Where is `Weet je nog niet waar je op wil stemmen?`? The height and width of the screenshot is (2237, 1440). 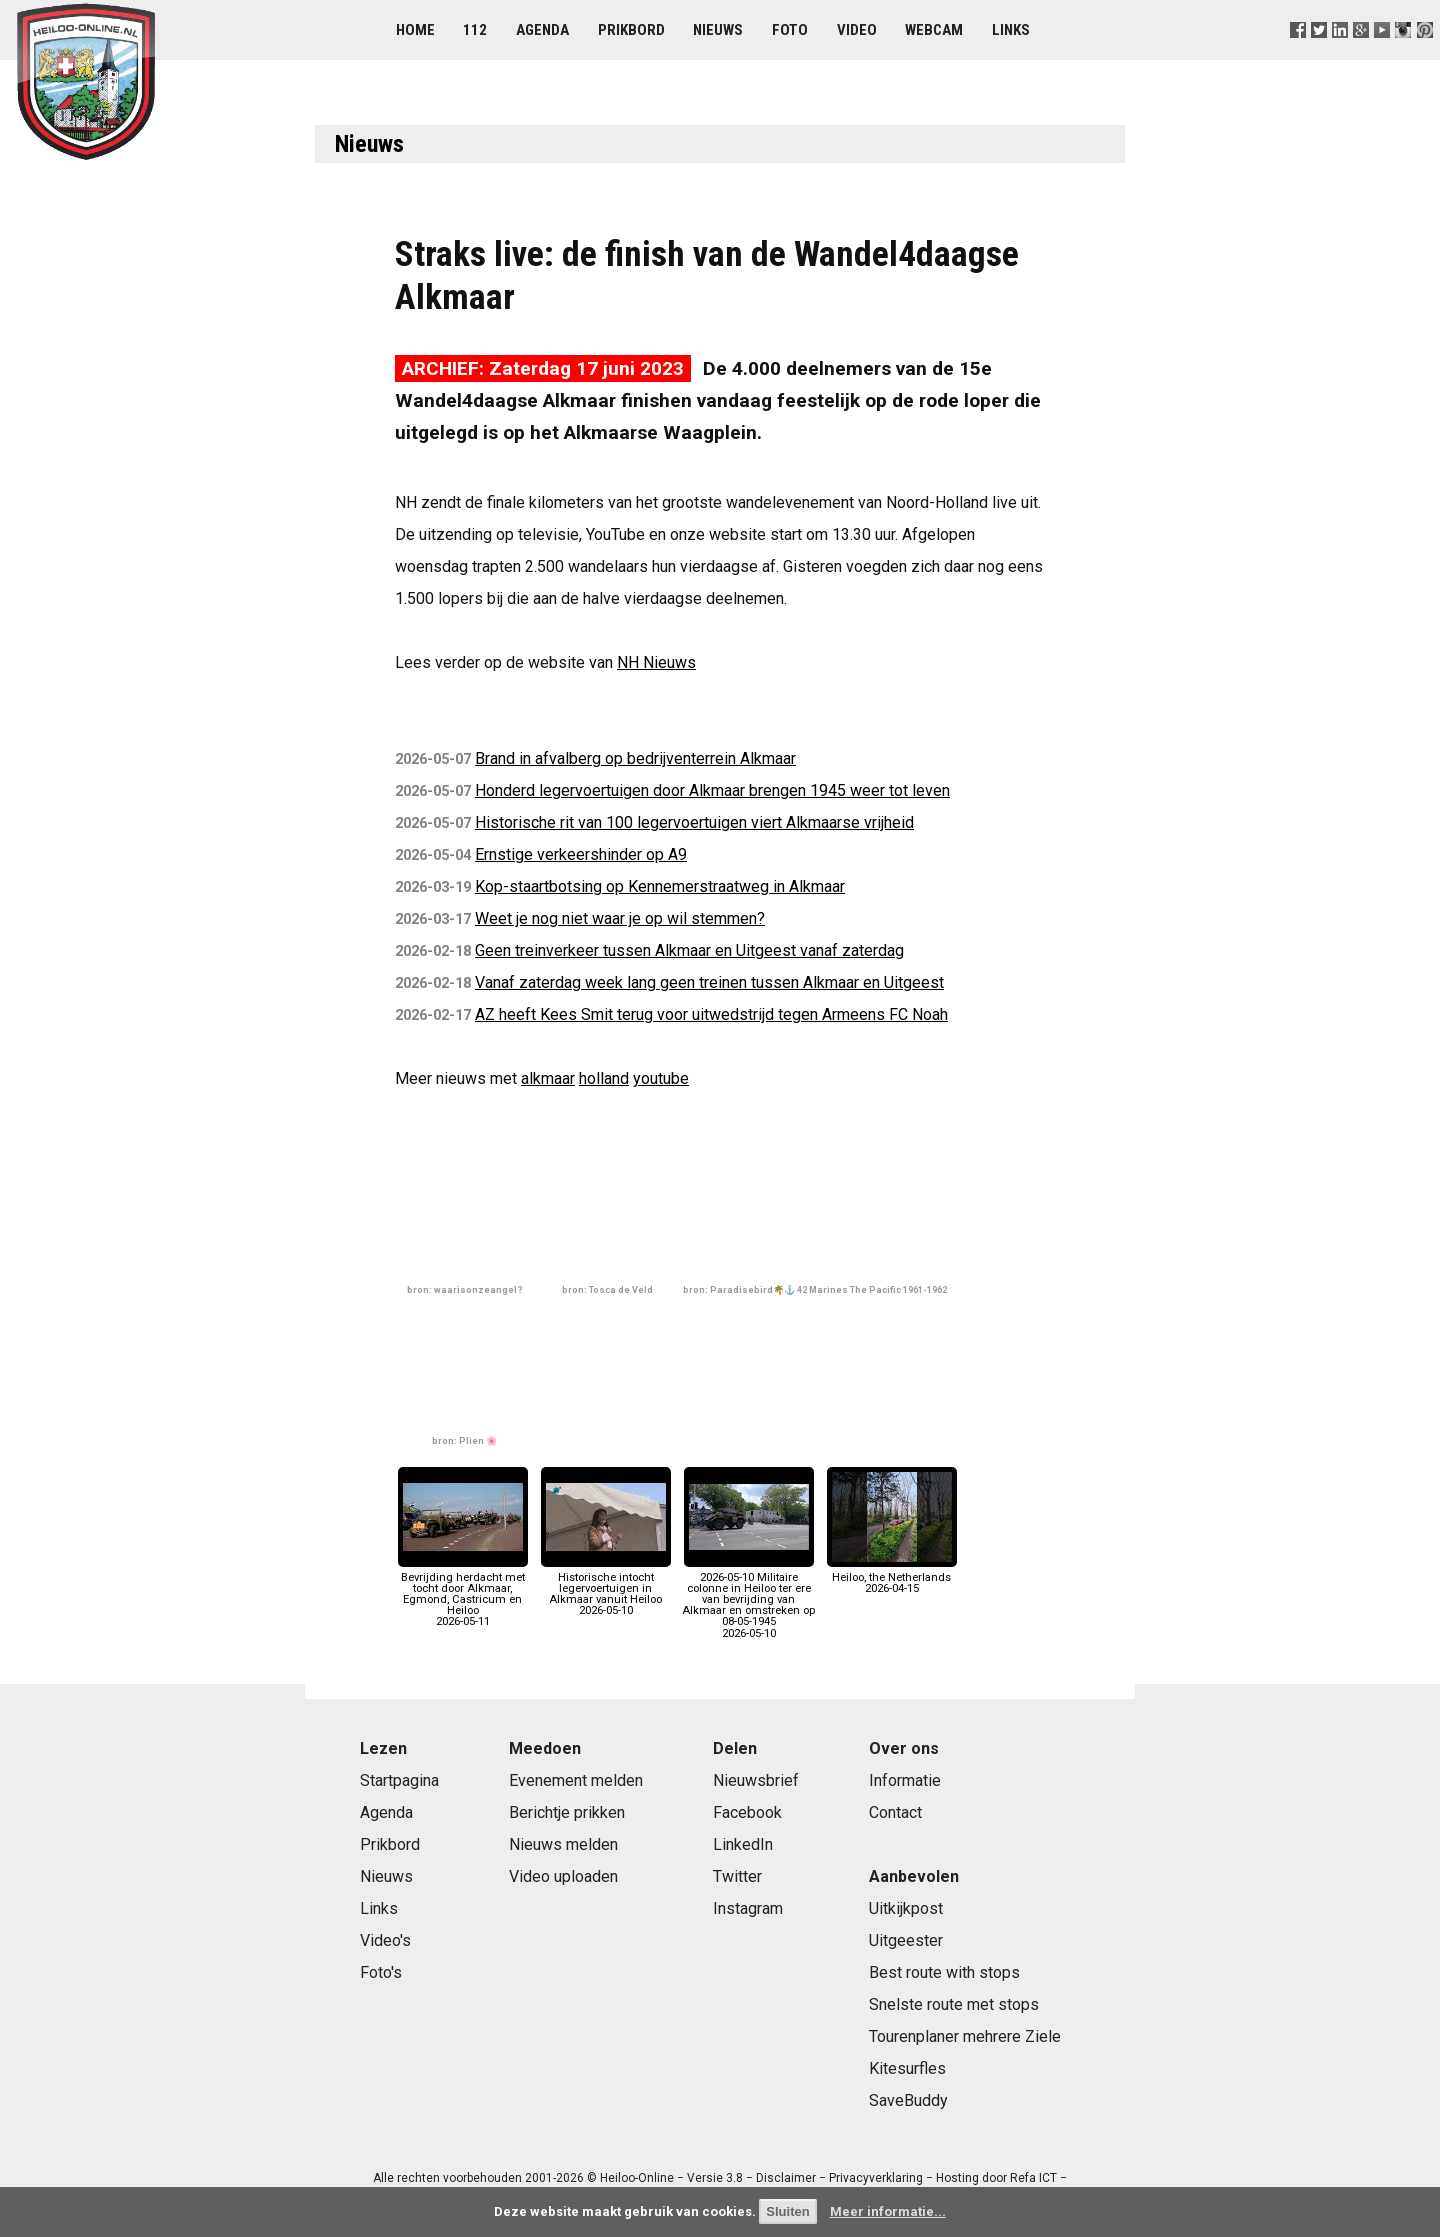 Weet je nog niet waar je op wil stemmen? is located at coordinates (620, 918).